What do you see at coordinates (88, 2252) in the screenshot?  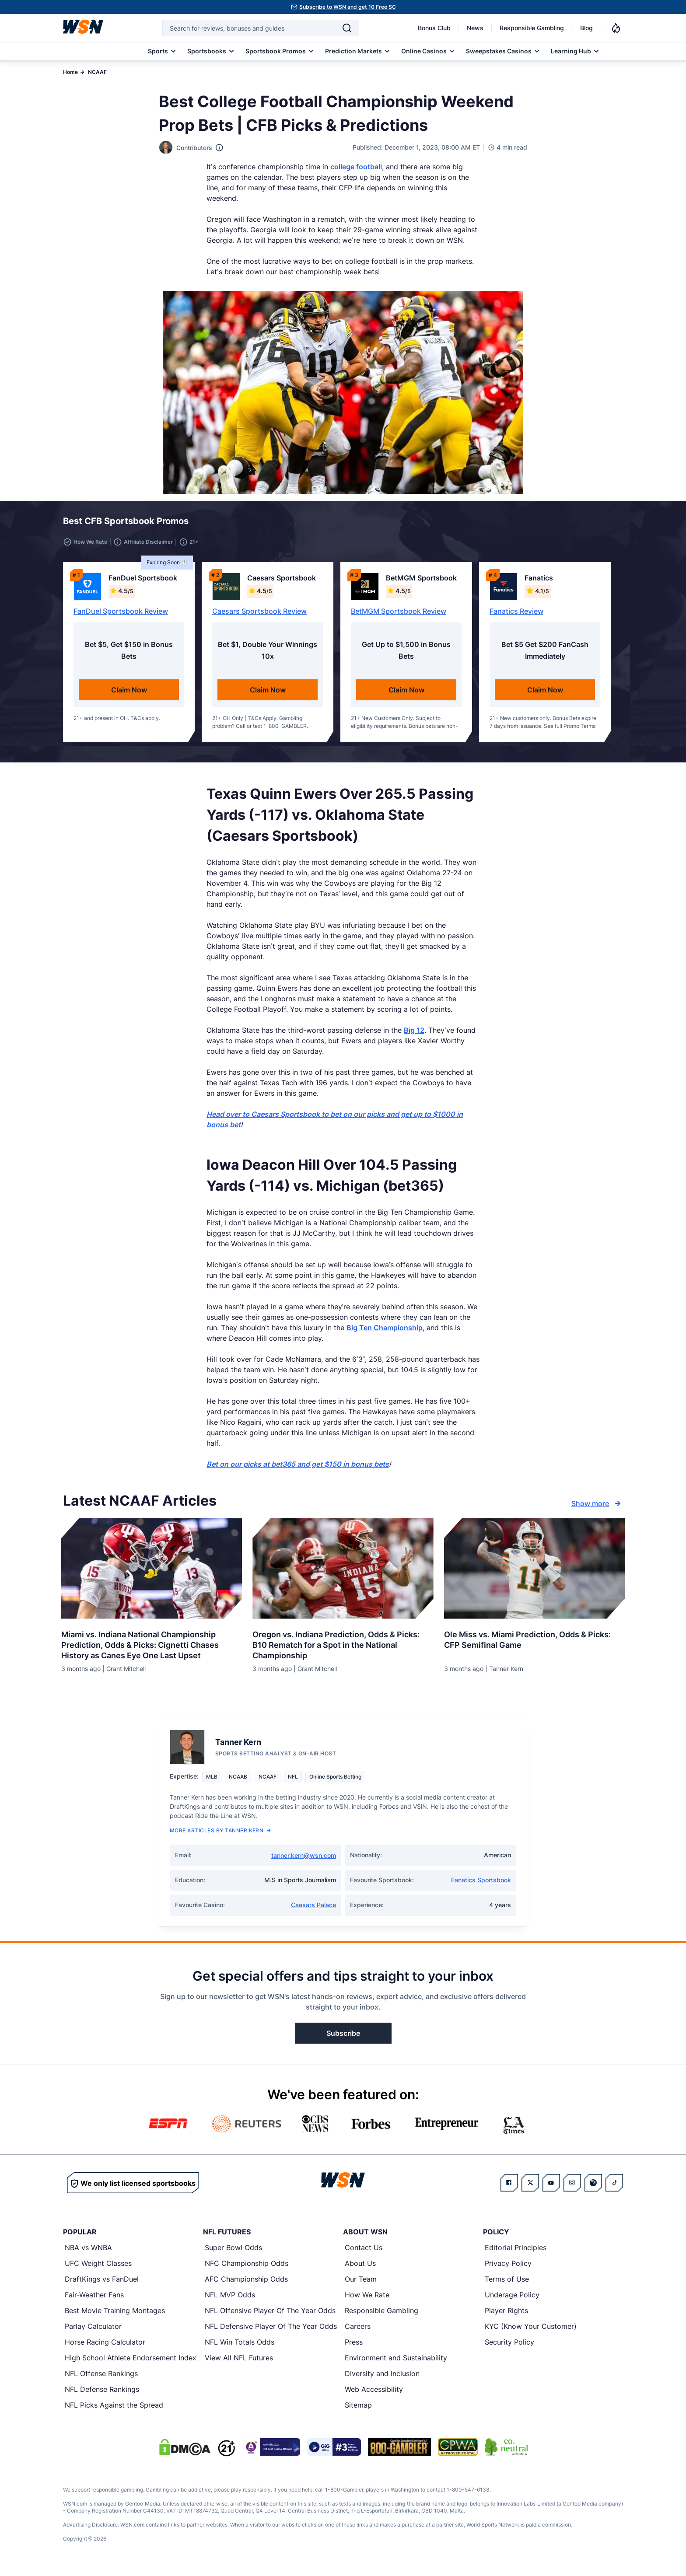 I see `NBA vs WNBA` at bounding box center [88, 2252].